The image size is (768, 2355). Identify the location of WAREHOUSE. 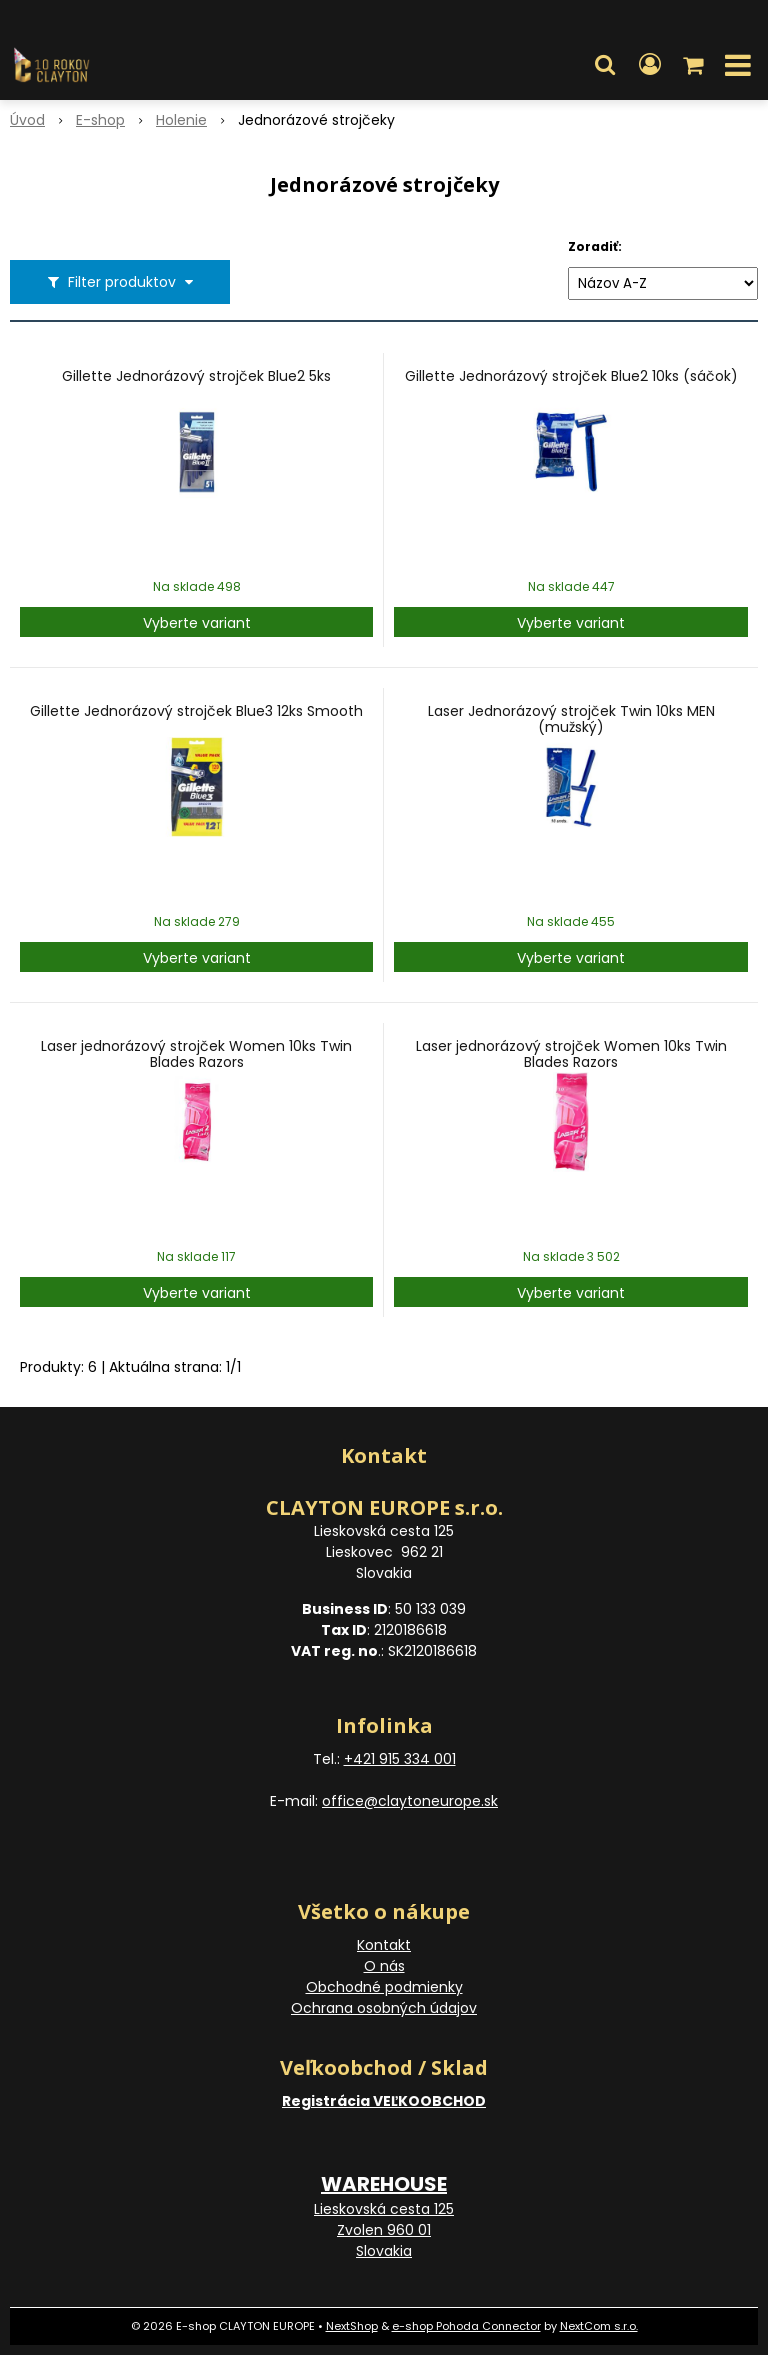
(384, 2184).